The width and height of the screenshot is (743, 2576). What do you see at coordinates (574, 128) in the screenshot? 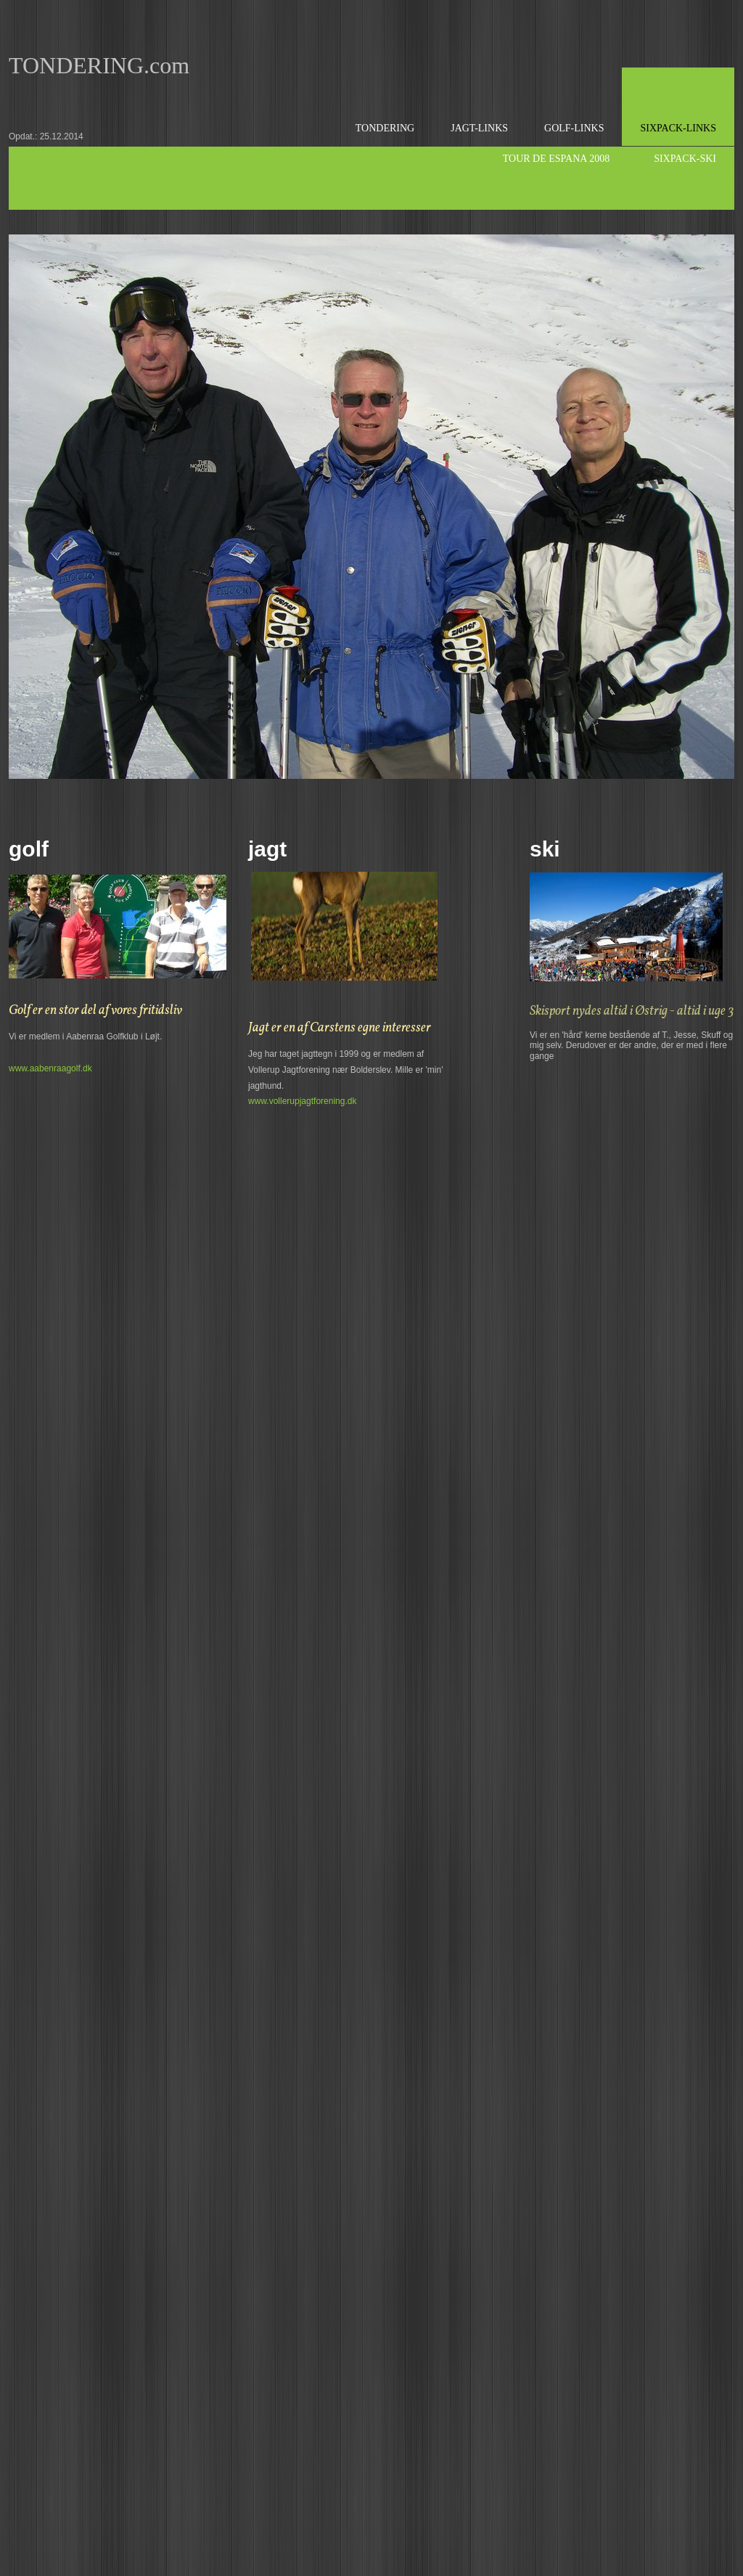
I see `Golf-links` at bounding box center [574, 128].